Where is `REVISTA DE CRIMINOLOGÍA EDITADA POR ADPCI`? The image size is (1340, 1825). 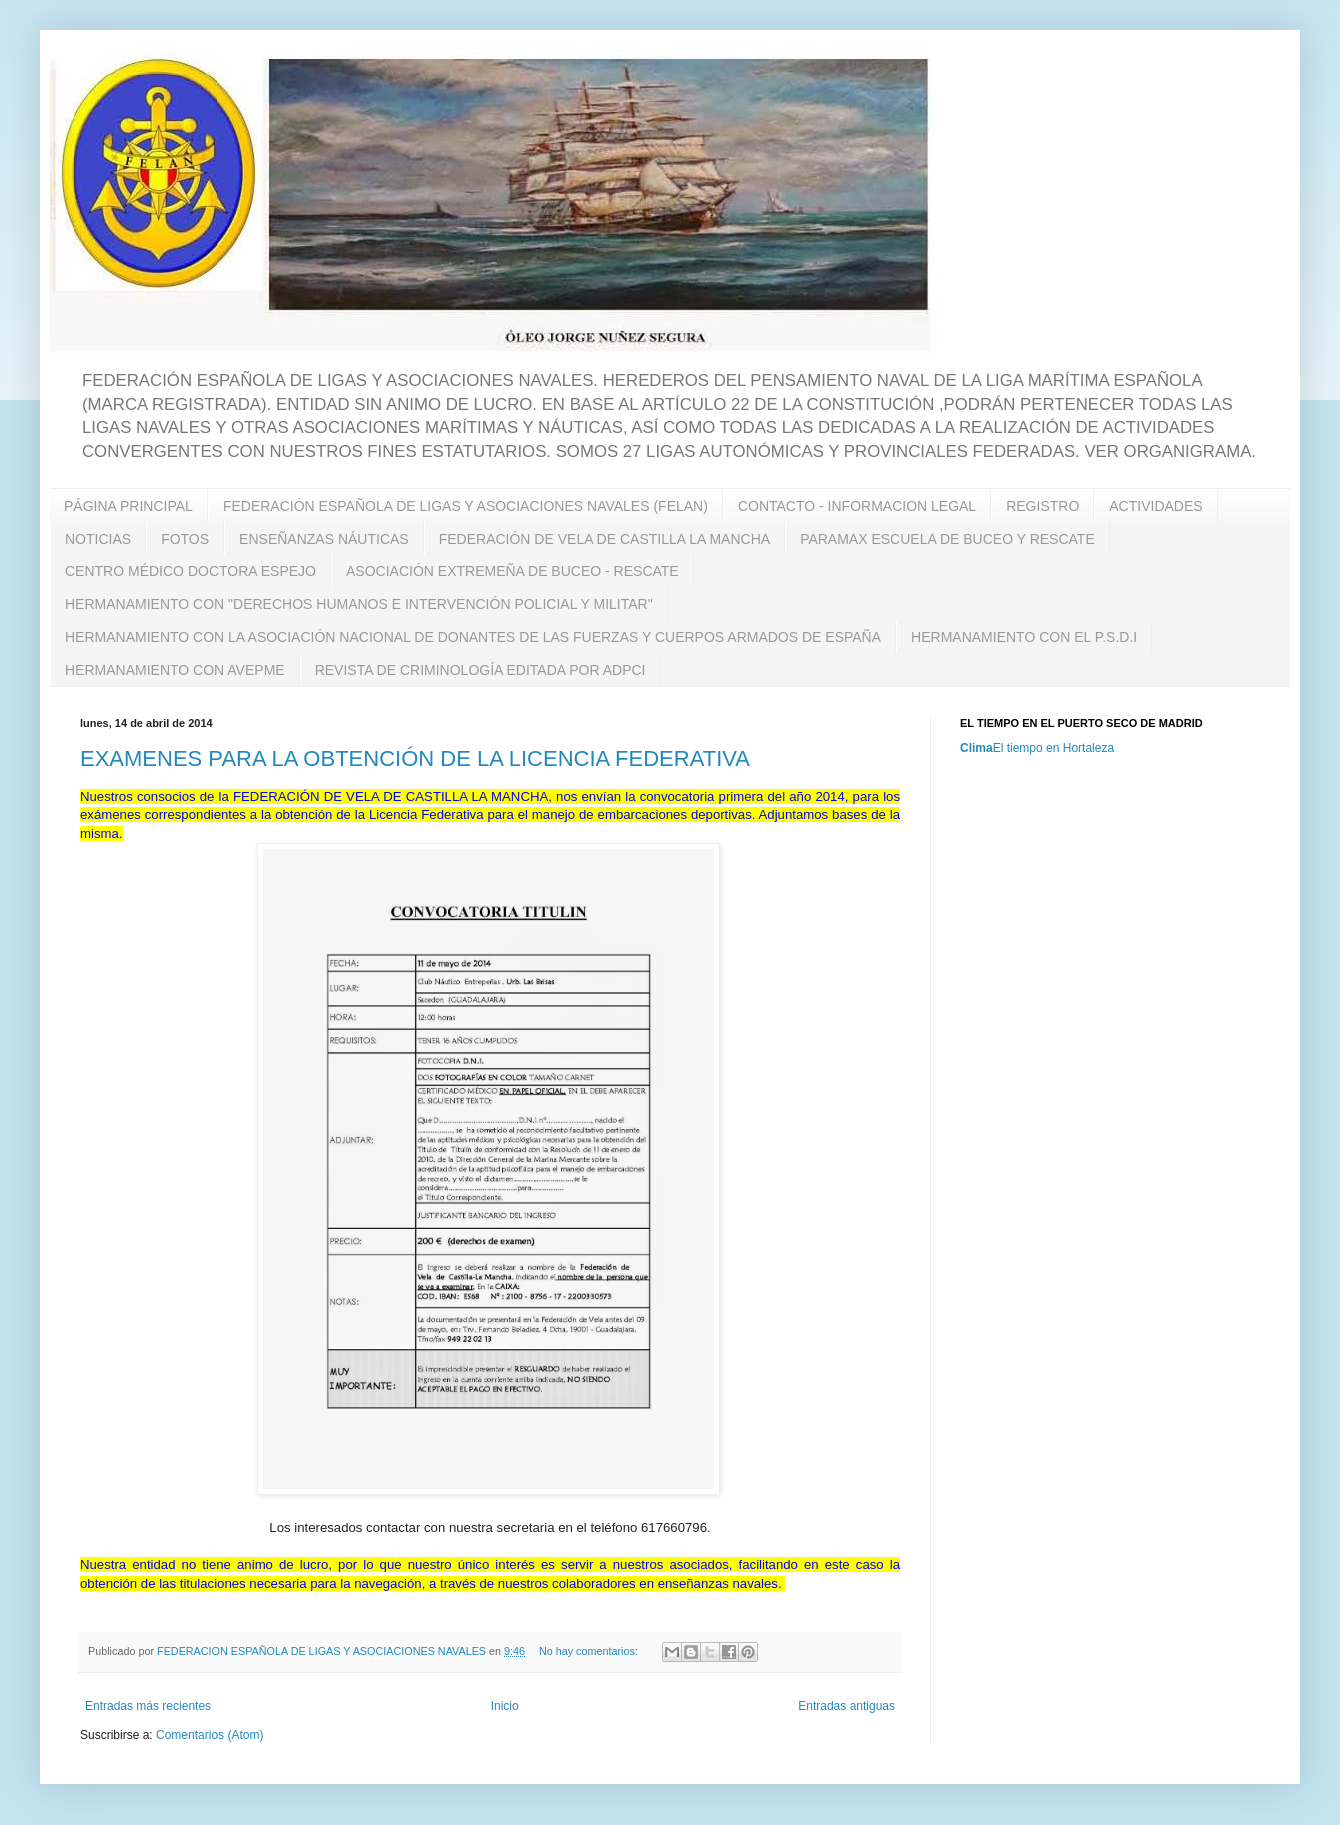
REVISTA DE CRIMINOLOGÍA EDITADA POR ADPCI is located at coordinates (480, 670).